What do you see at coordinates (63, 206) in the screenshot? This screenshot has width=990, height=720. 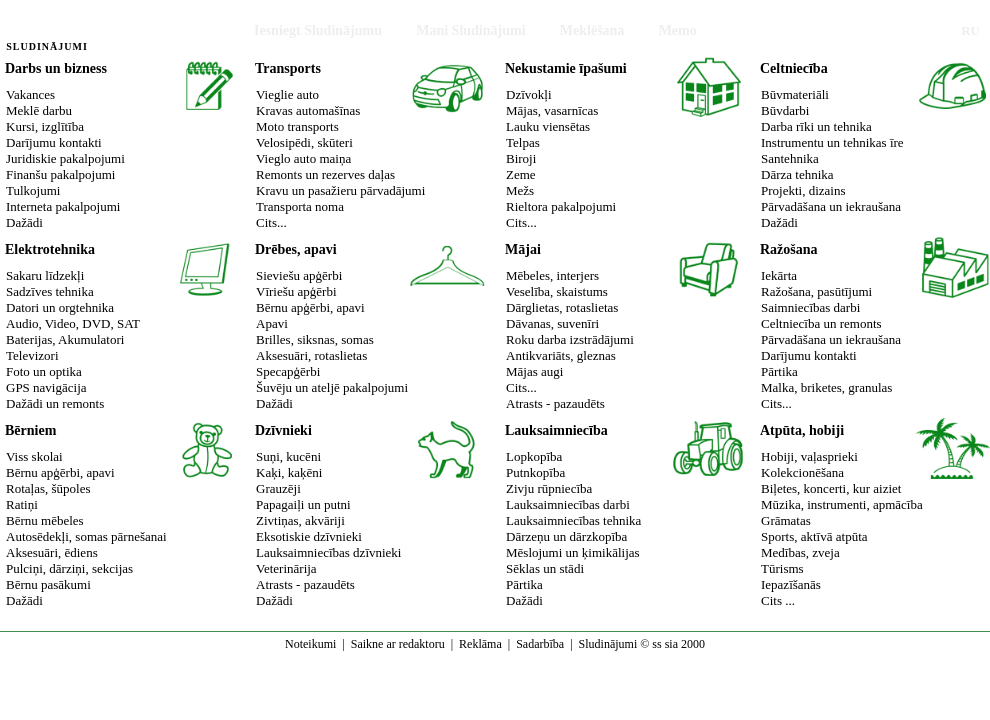 I see `Interneta pakalpojumi` at bounding box center [63, 206].